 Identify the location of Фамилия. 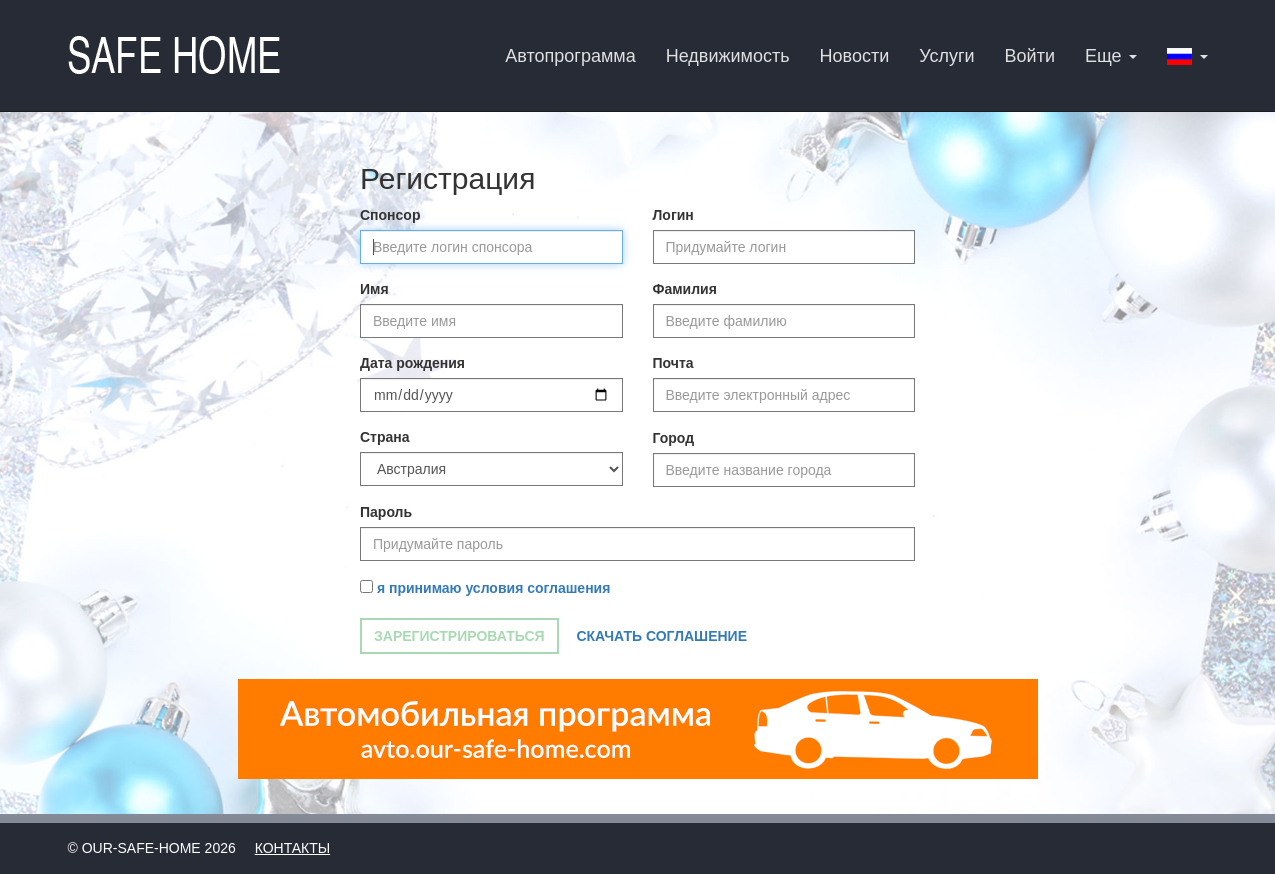
(685, 289).